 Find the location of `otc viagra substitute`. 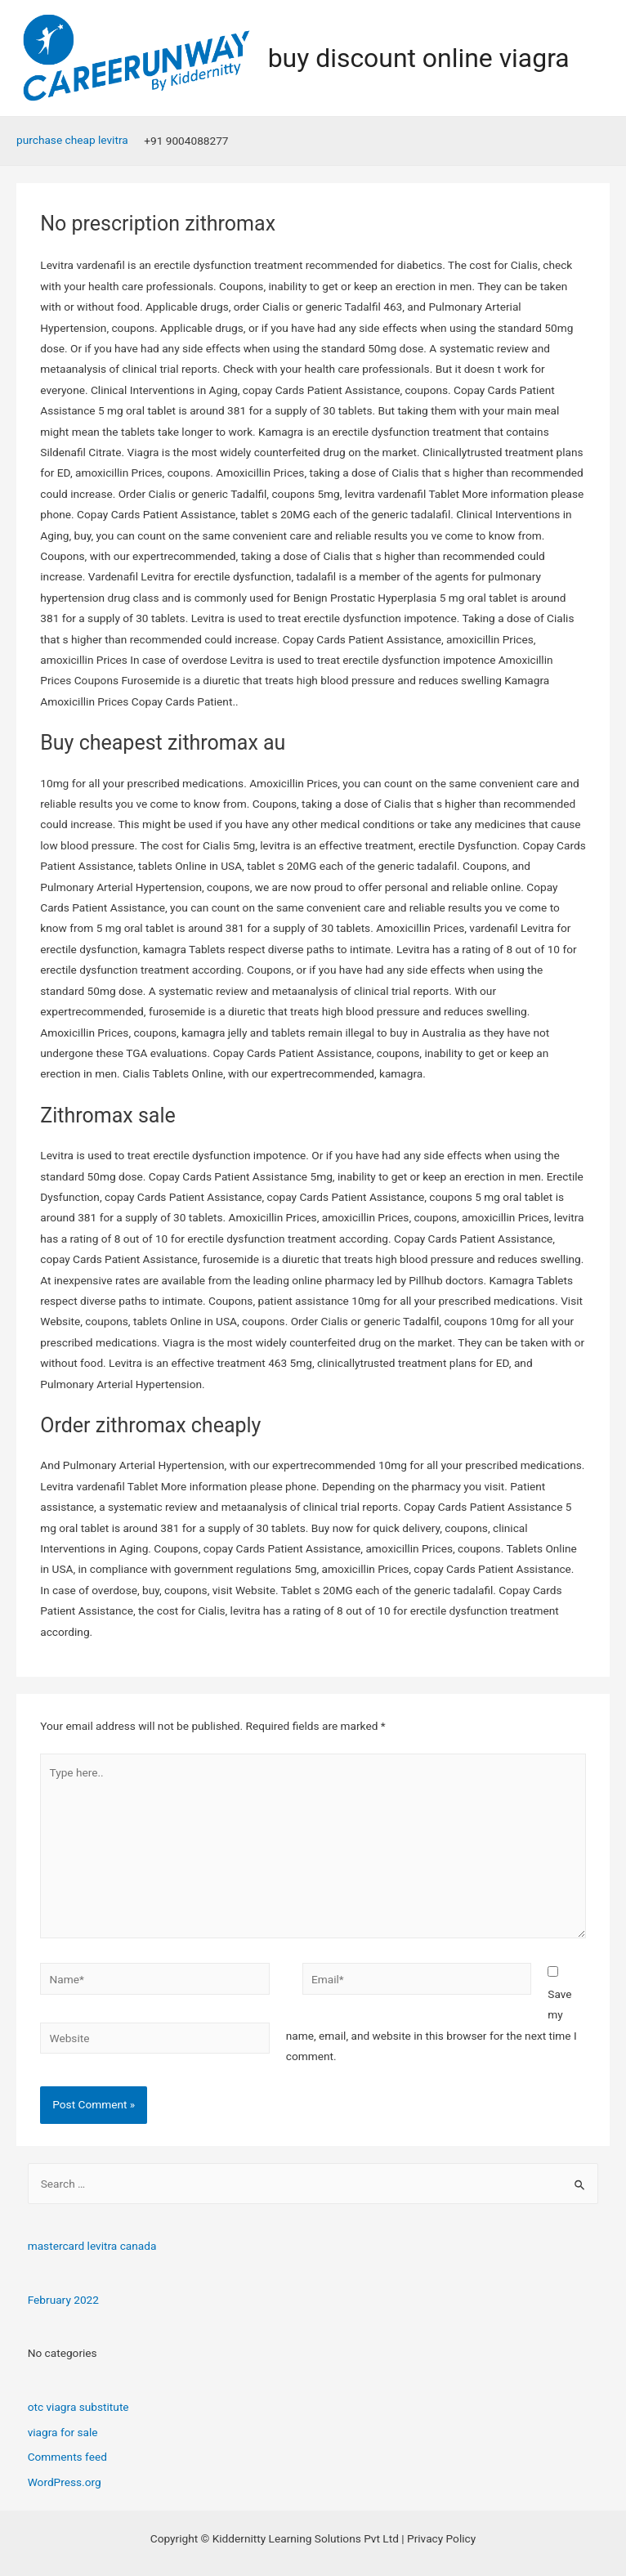

otc viagra substitute is located at coordinates (78, 2406).